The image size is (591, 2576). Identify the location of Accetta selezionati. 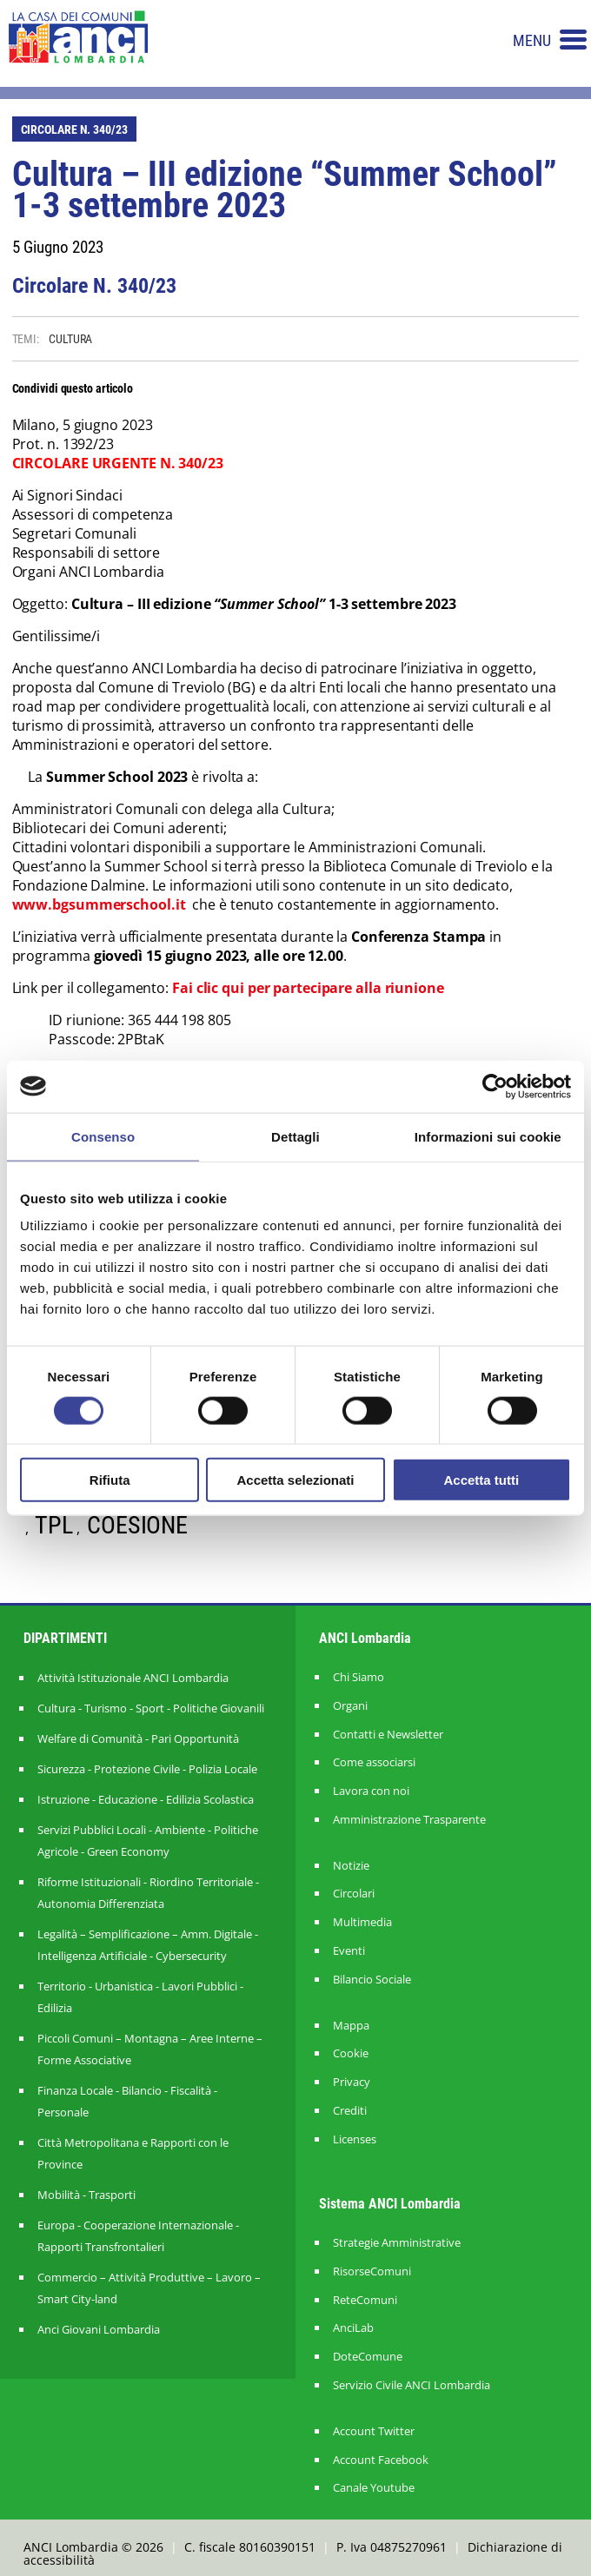
(295, 1480).